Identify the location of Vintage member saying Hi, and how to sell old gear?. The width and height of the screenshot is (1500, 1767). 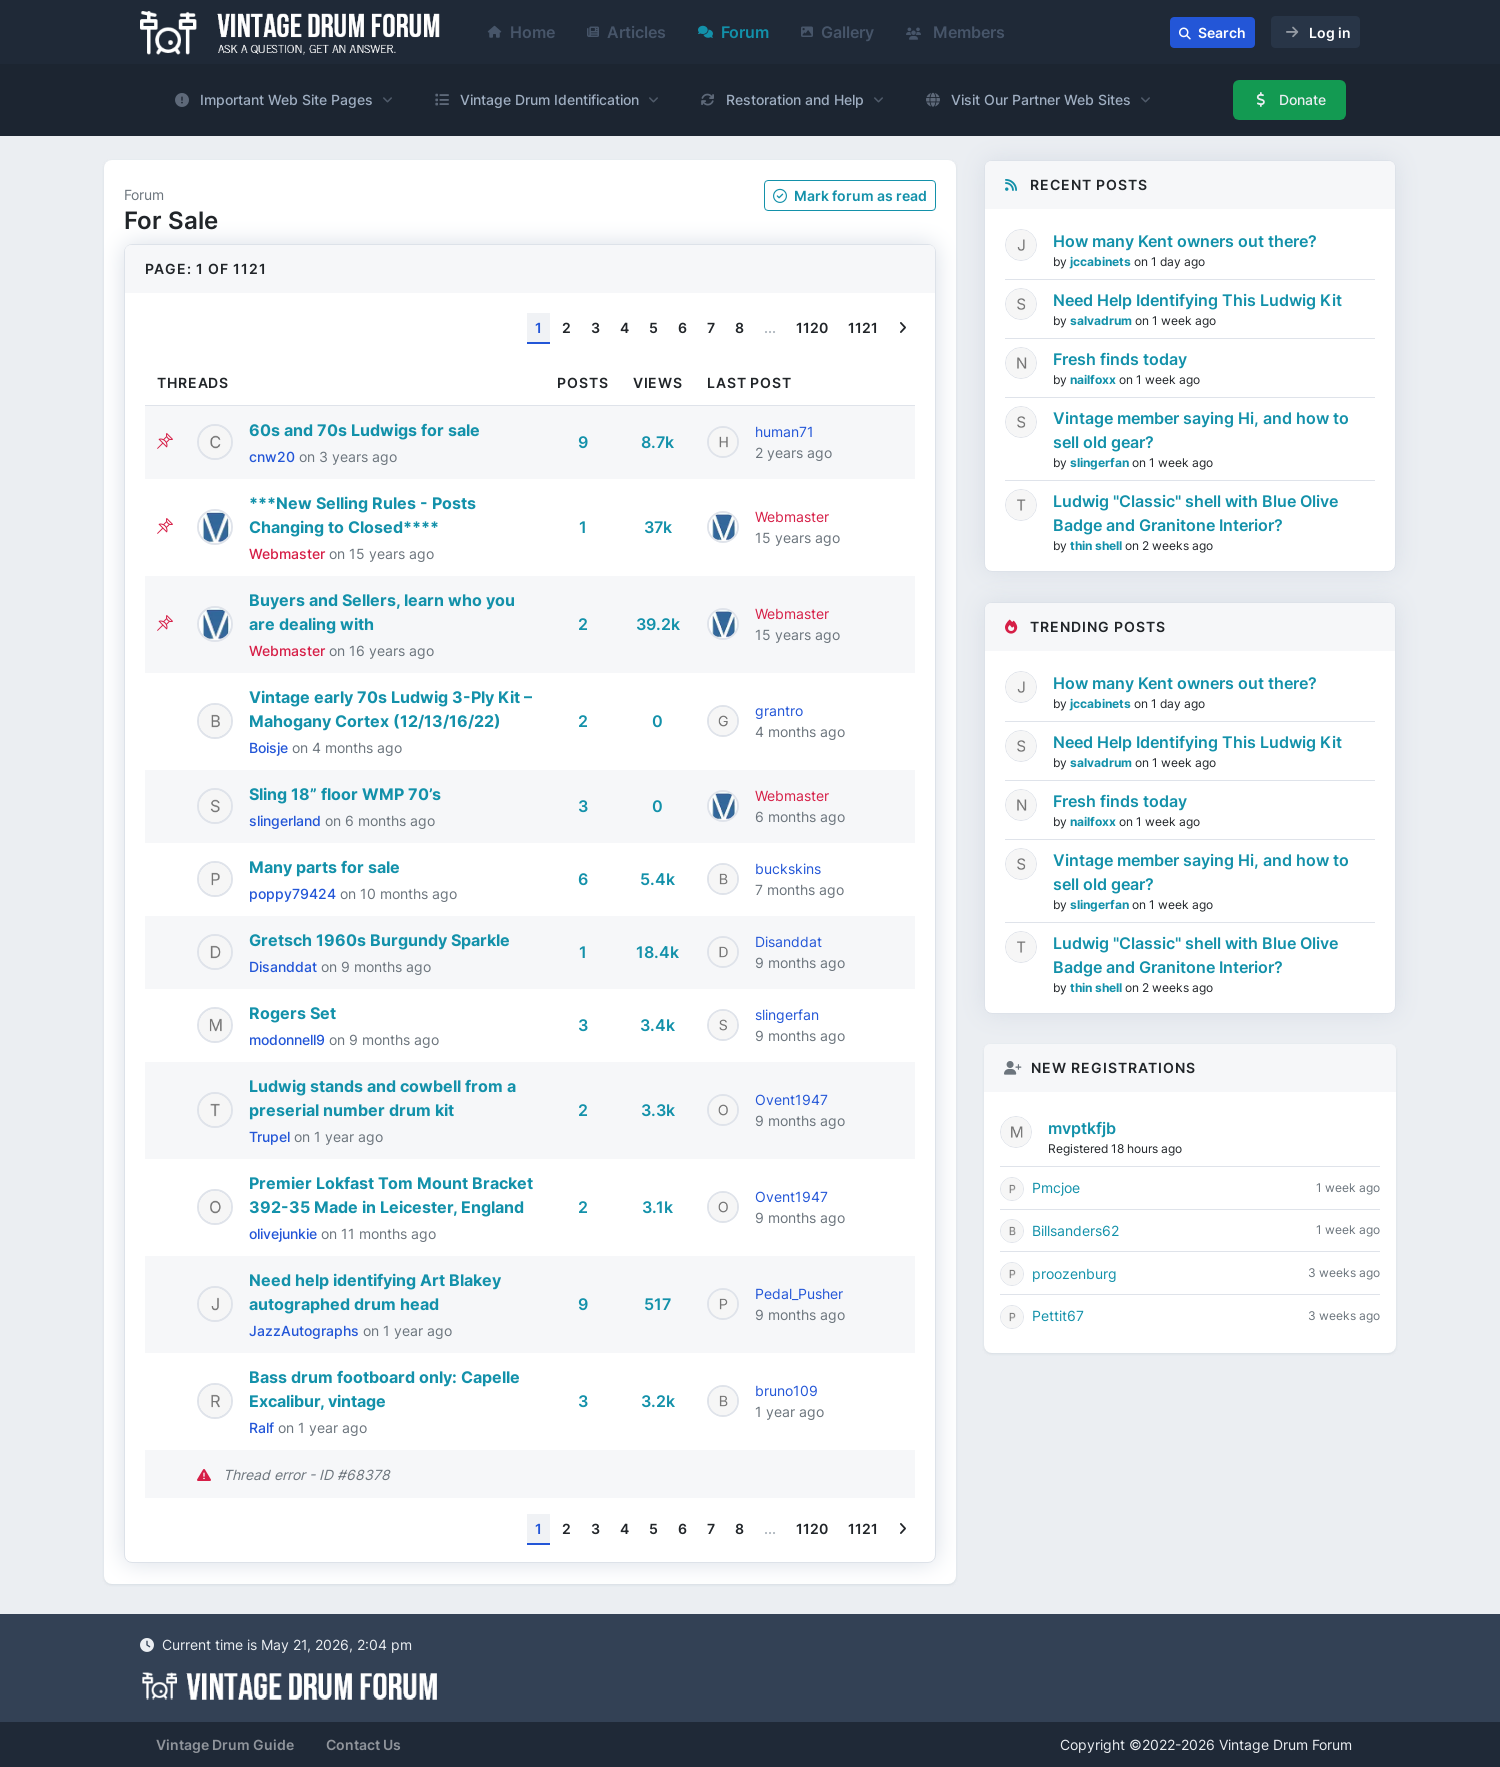
(1201, 430).